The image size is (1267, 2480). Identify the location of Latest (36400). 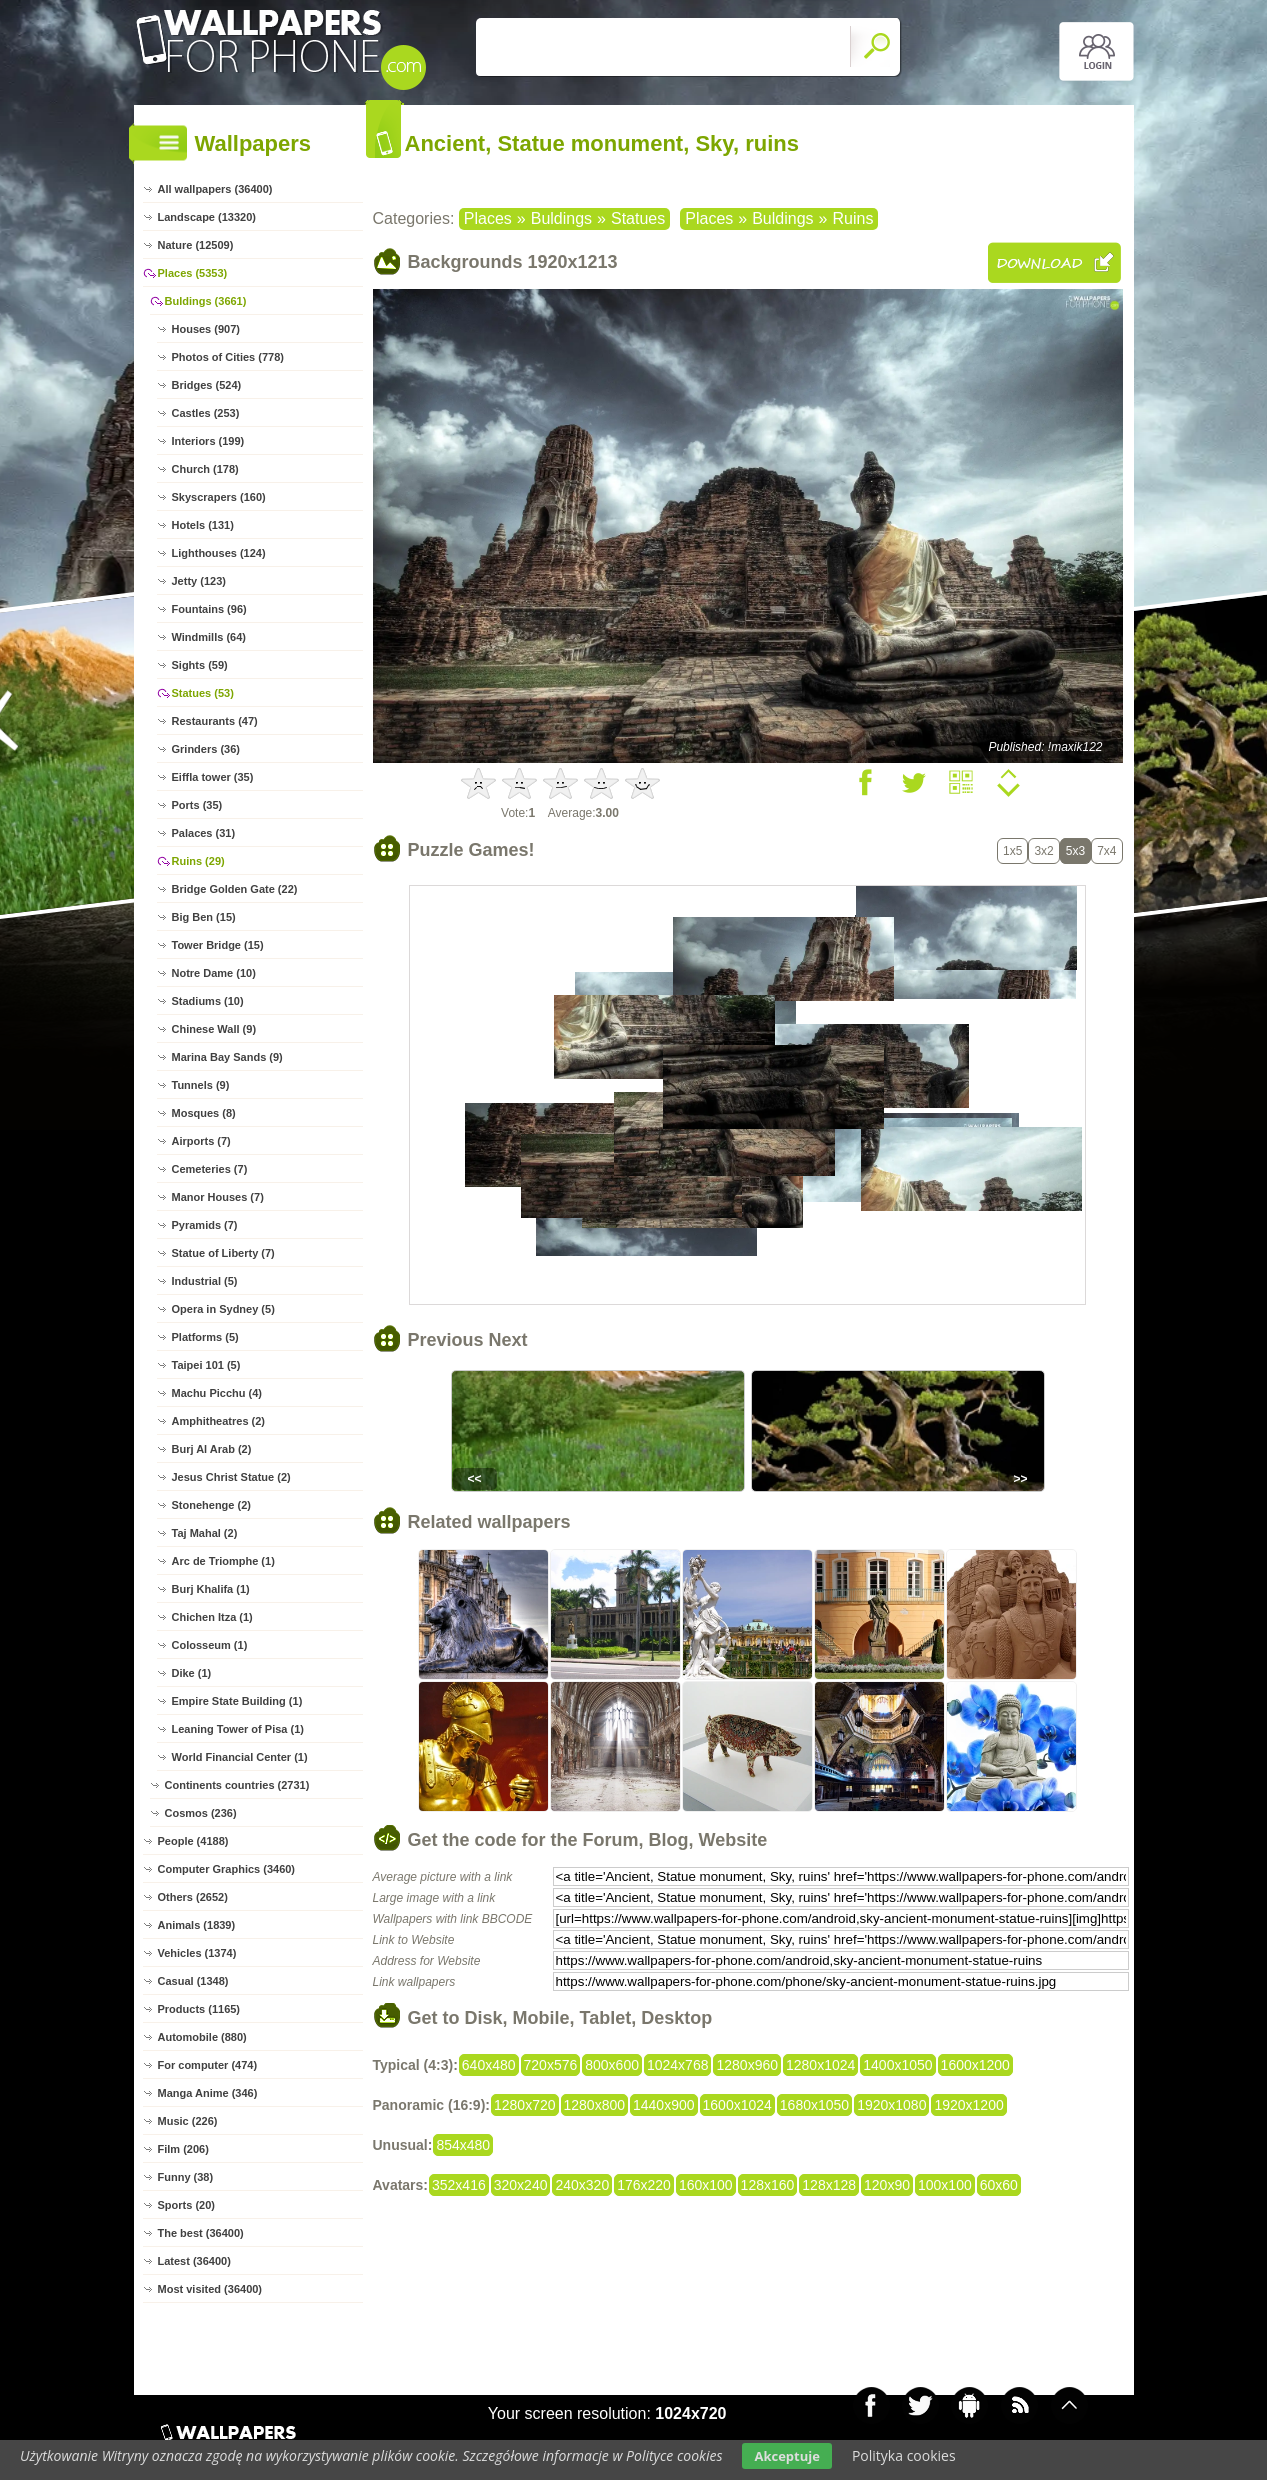
(194, 2261).